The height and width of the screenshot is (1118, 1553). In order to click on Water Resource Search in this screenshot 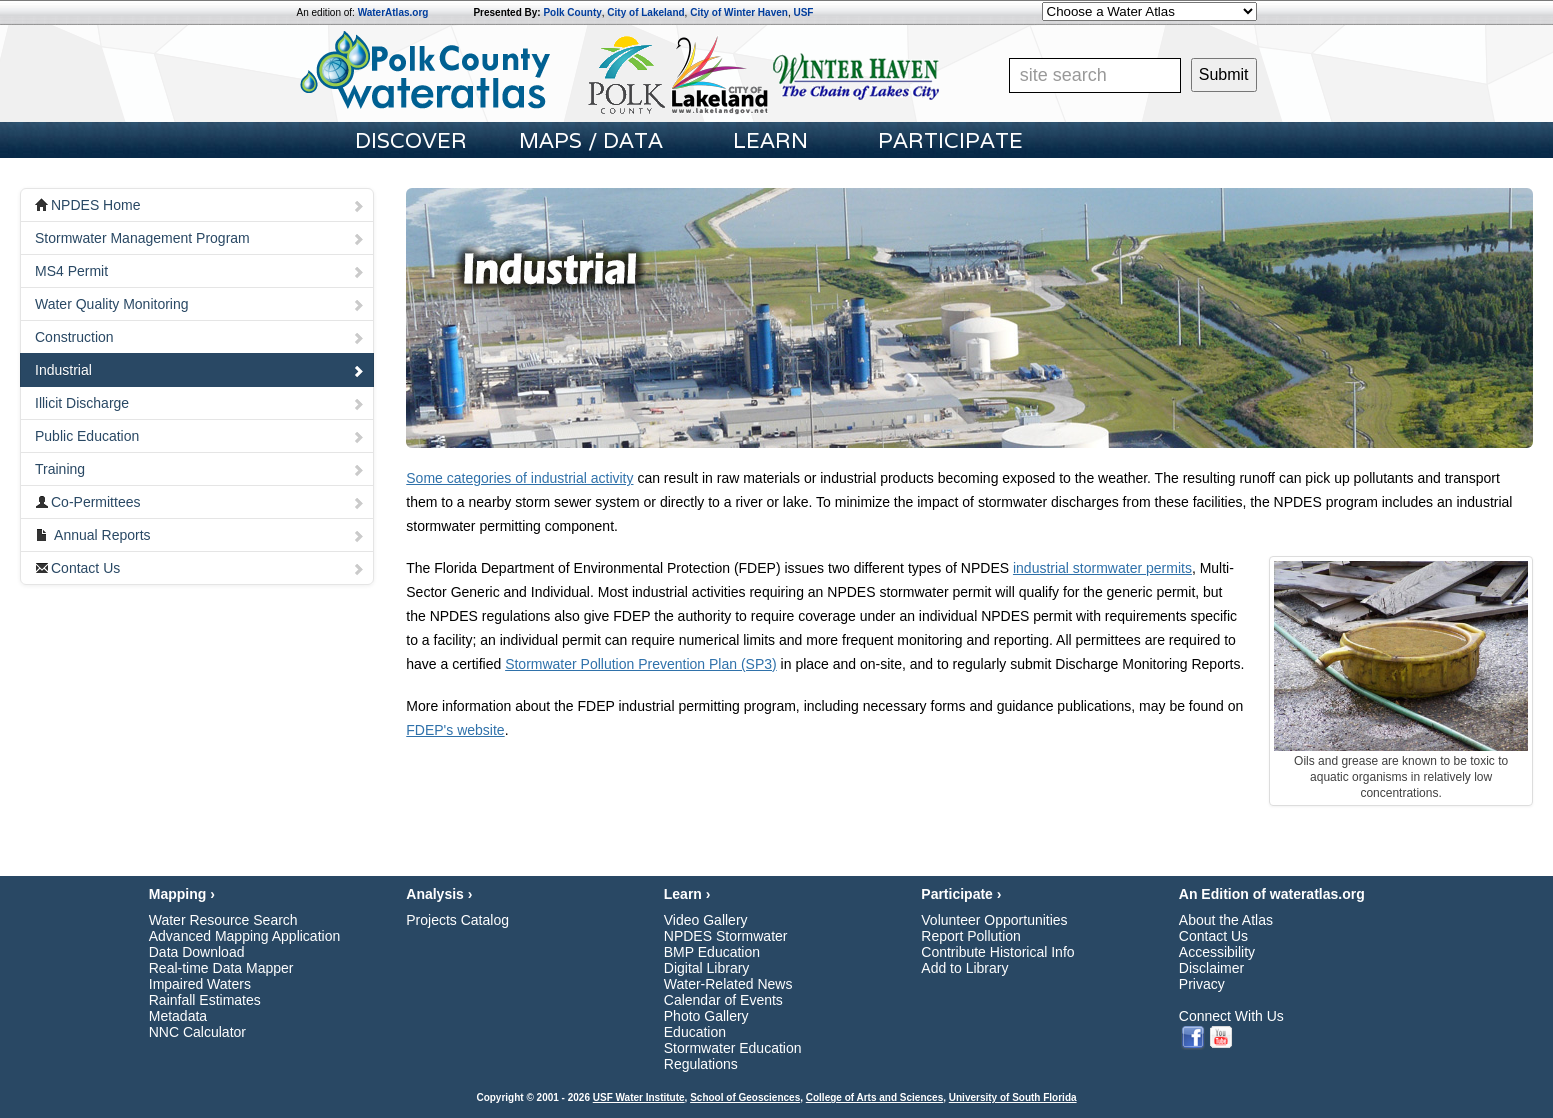, I will do `click(223, 920)`.